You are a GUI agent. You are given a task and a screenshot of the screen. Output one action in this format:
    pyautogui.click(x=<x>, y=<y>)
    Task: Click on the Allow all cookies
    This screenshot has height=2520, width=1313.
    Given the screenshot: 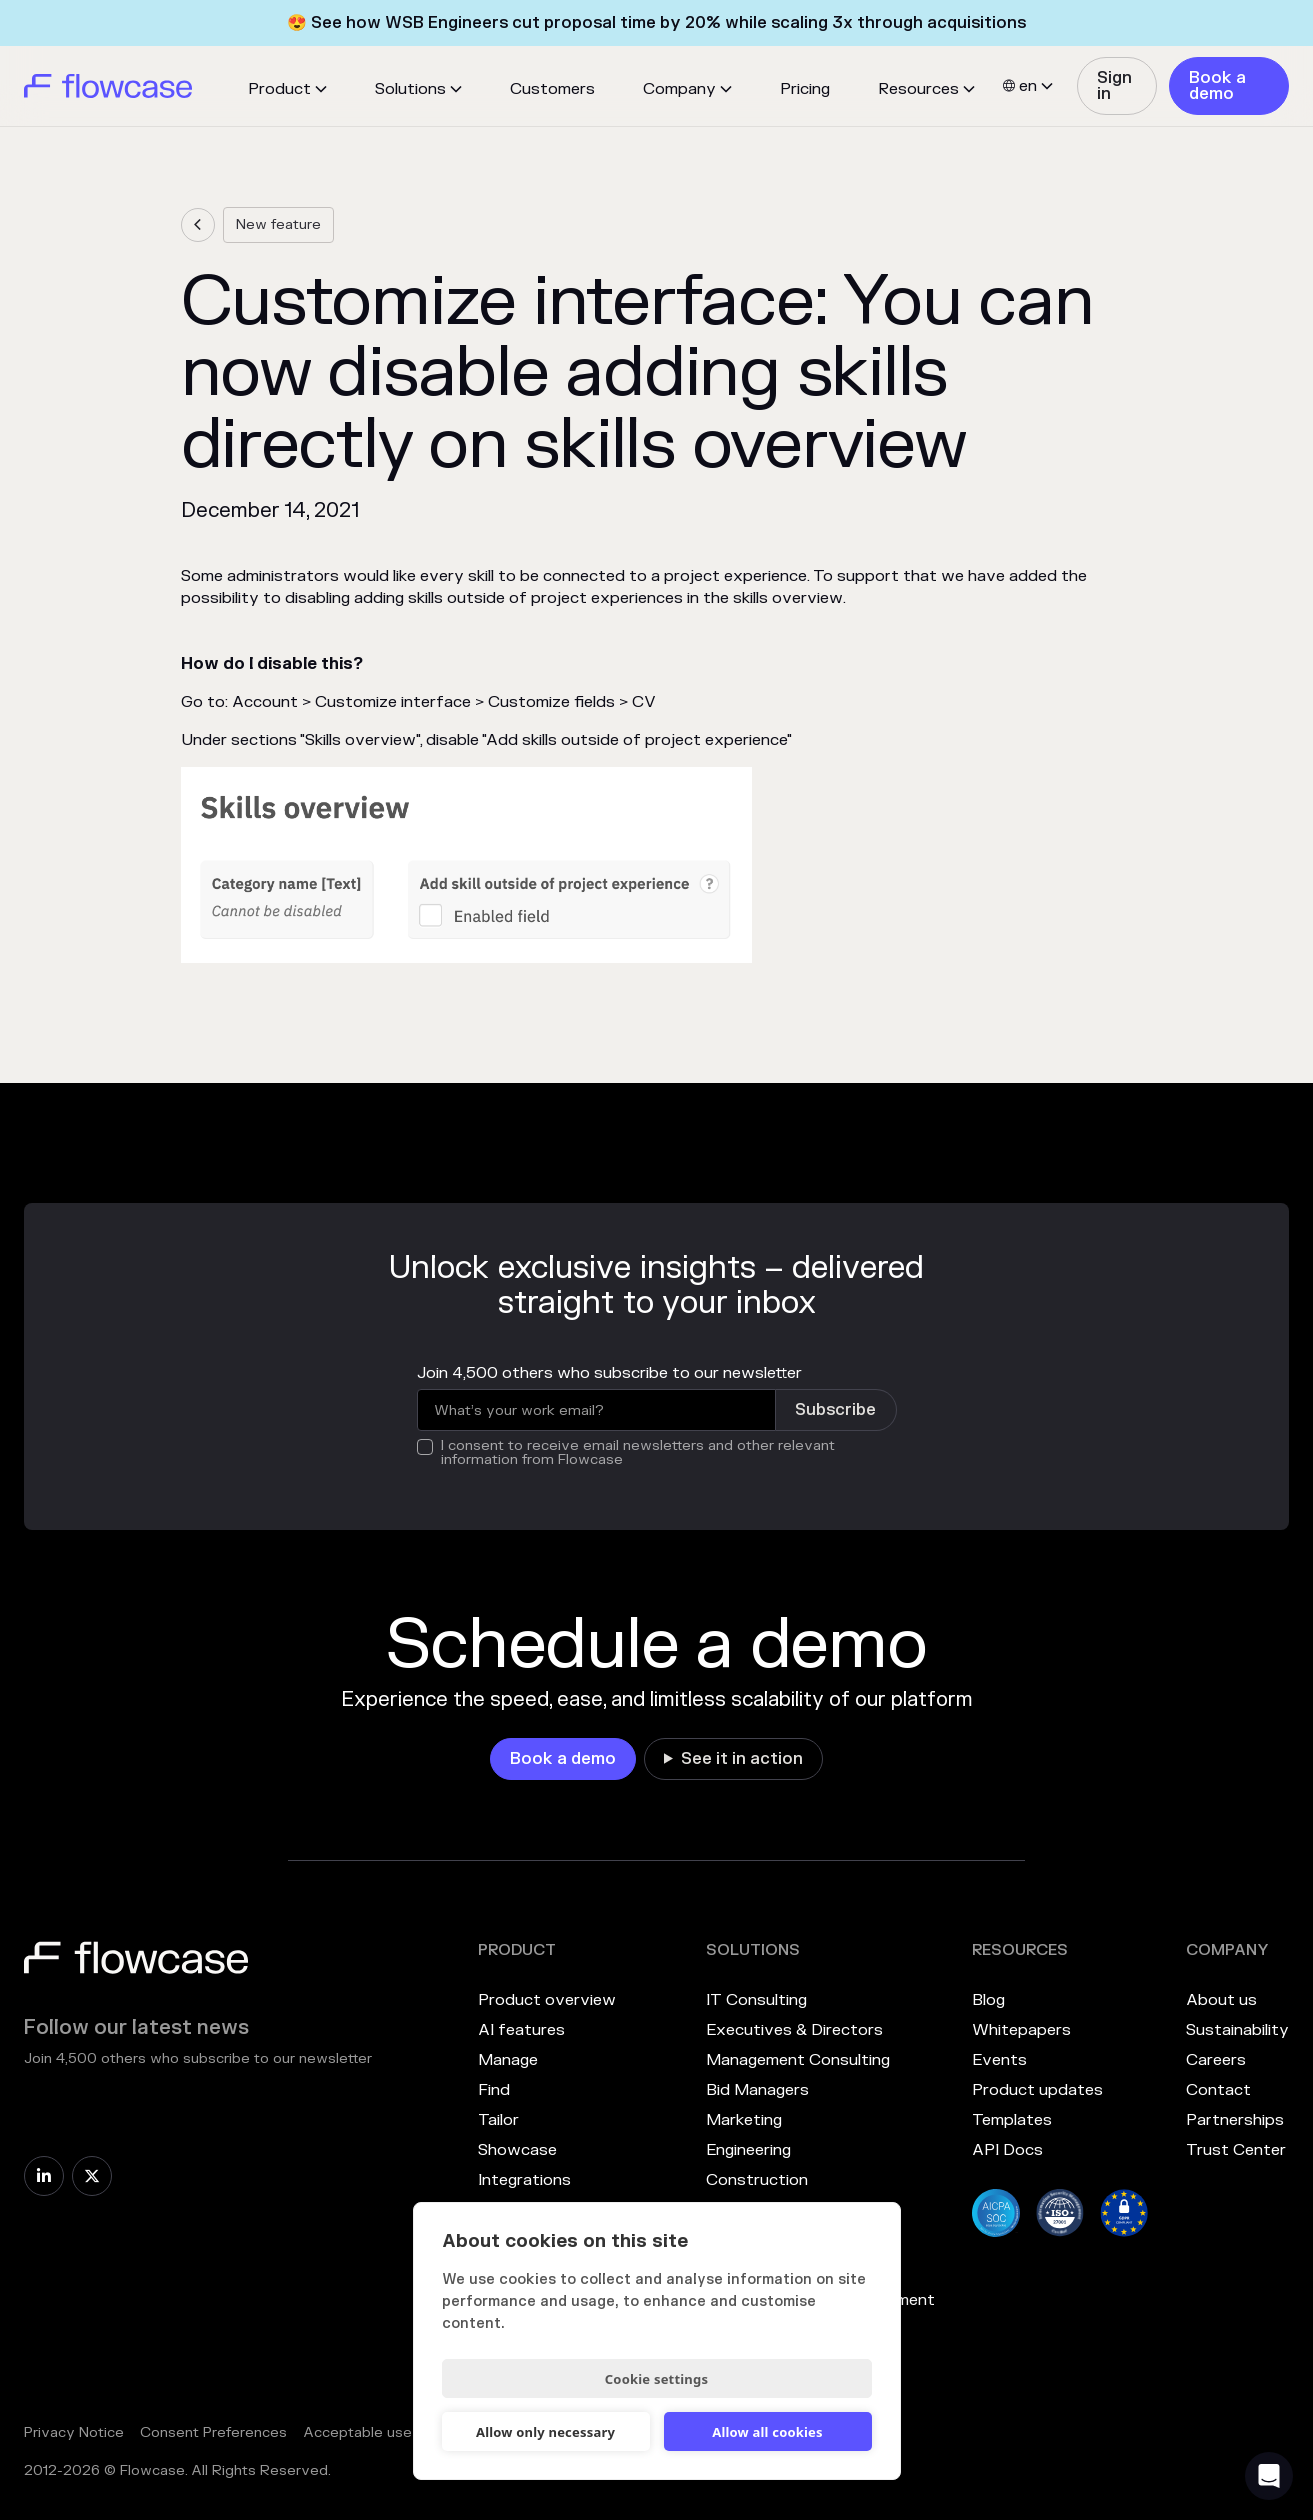 What is the action you would take?
    pyautogui.click(x=767, y=2432)
    